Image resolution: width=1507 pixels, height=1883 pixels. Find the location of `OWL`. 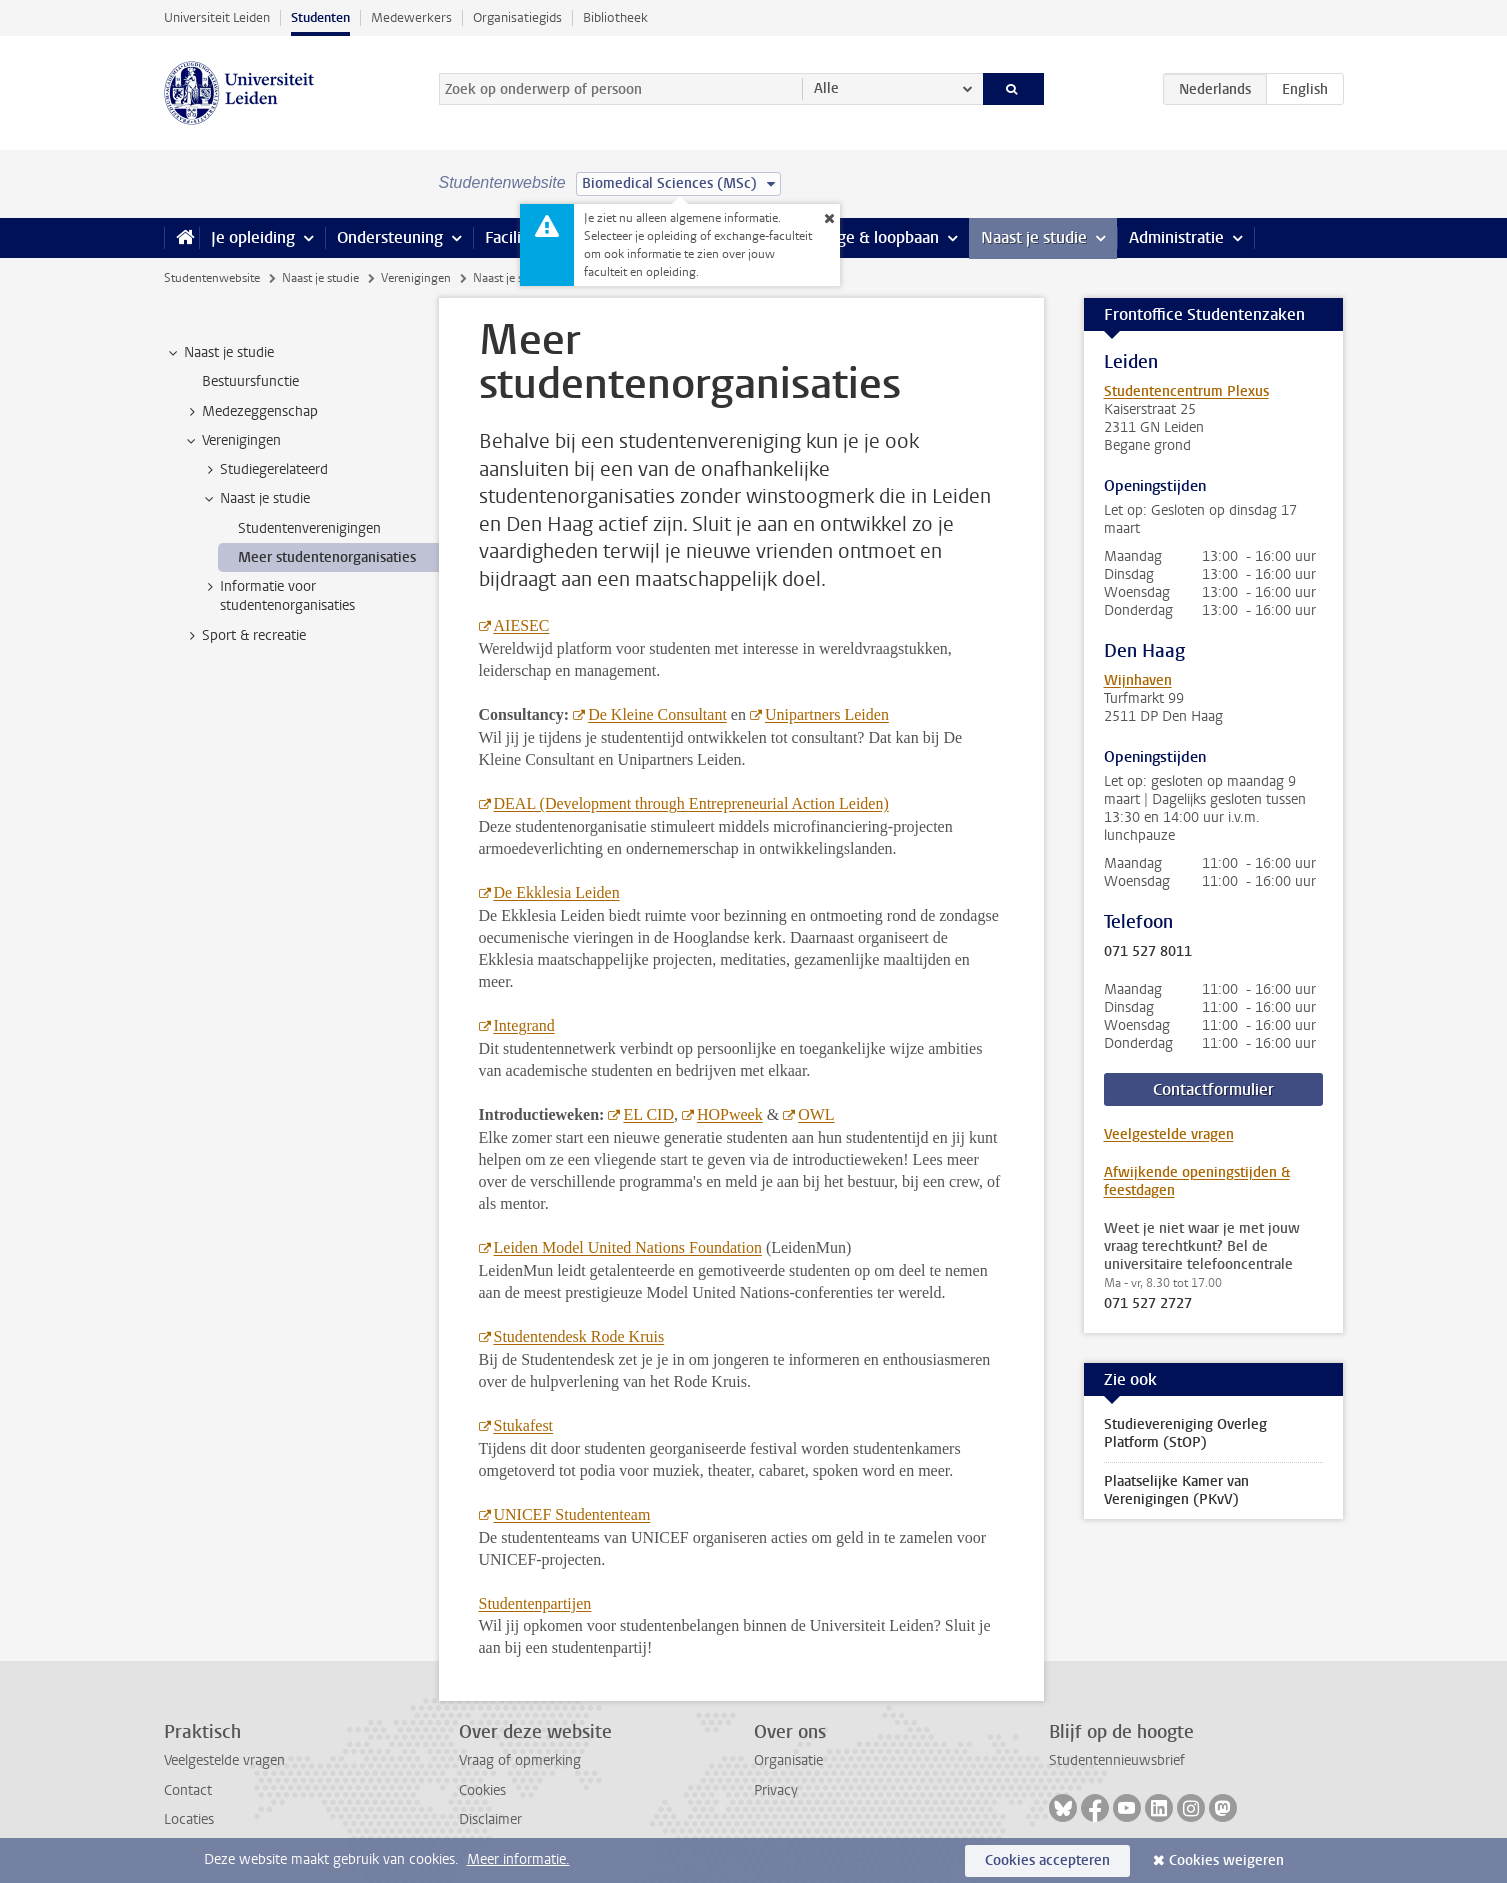

OWL is located at coordinates (816, 1114).